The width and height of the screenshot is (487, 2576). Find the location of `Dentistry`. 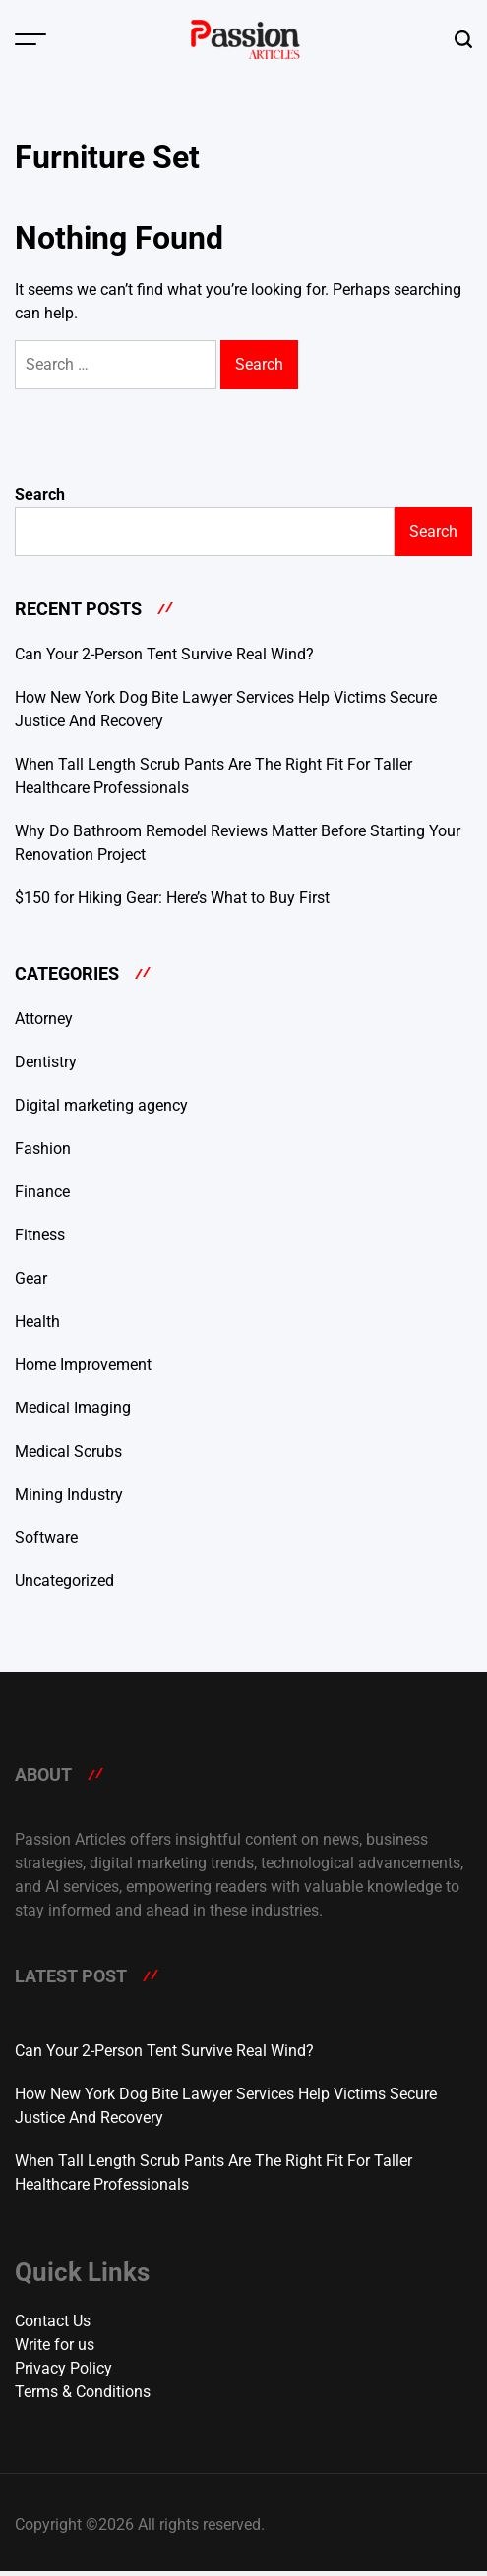

Dentistry is located at coordinates (46, 1062).